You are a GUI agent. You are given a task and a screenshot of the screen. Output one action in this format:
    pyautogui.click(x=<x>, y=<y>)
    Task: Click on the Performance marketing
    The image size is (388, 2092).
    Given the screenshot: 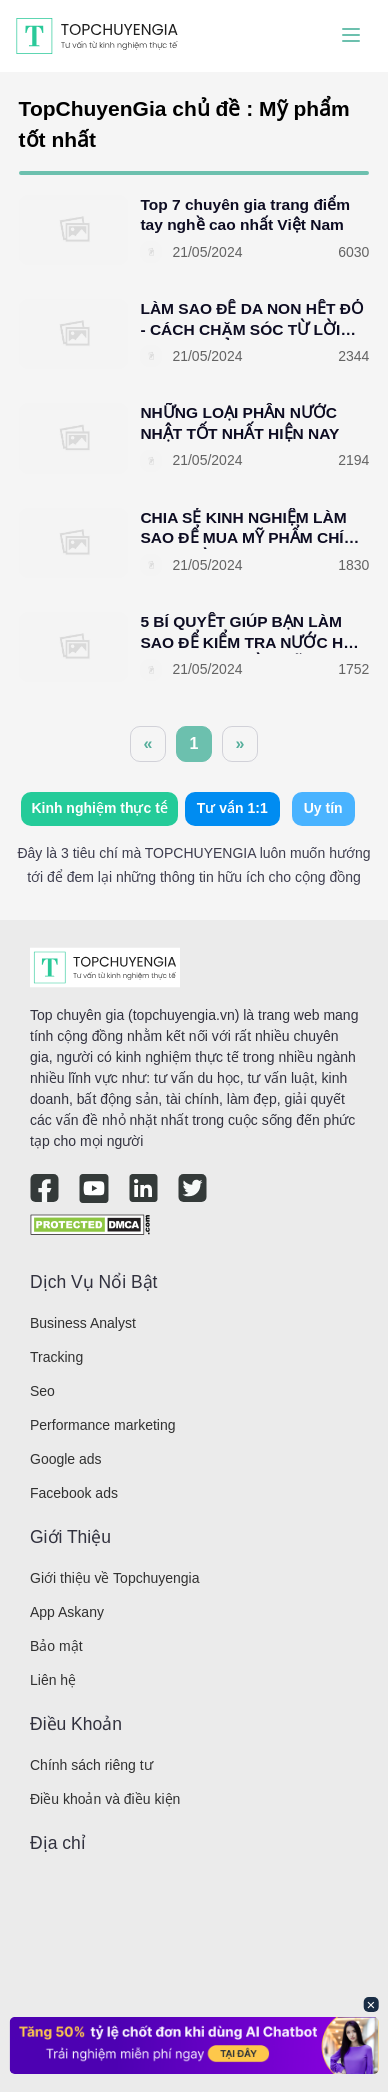 What is the action you would take?
    pyautogui.click(x=103, y=1425)
    